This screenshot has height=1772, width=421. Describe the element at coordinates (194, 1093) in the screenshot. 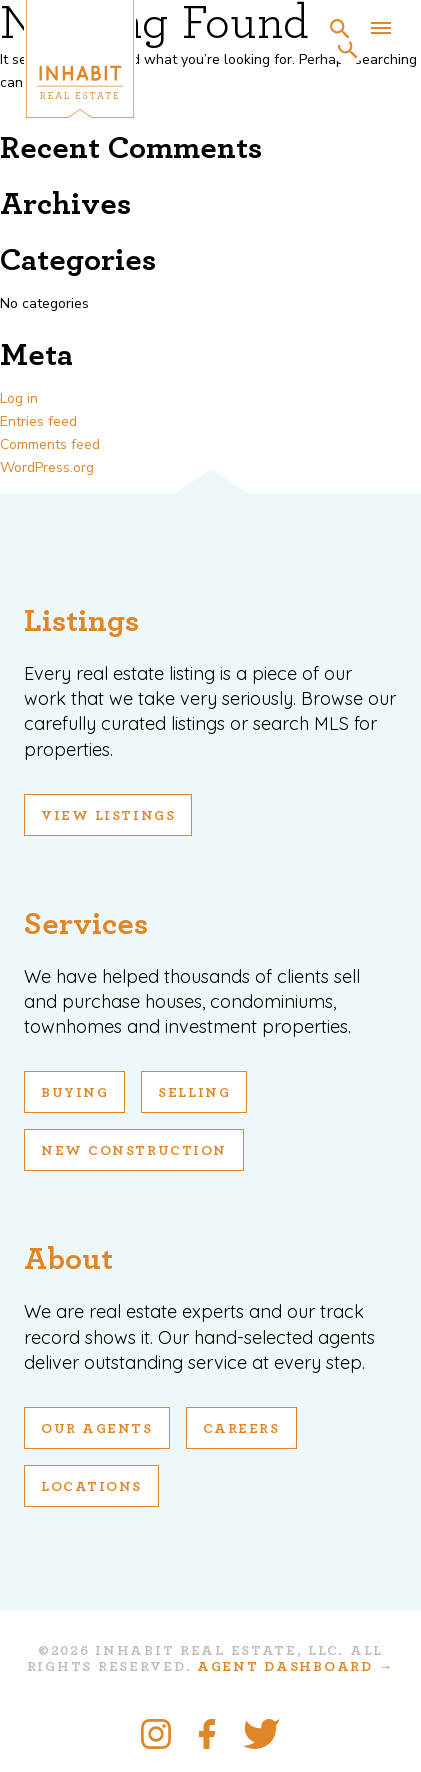

I see `Selling` at that location.